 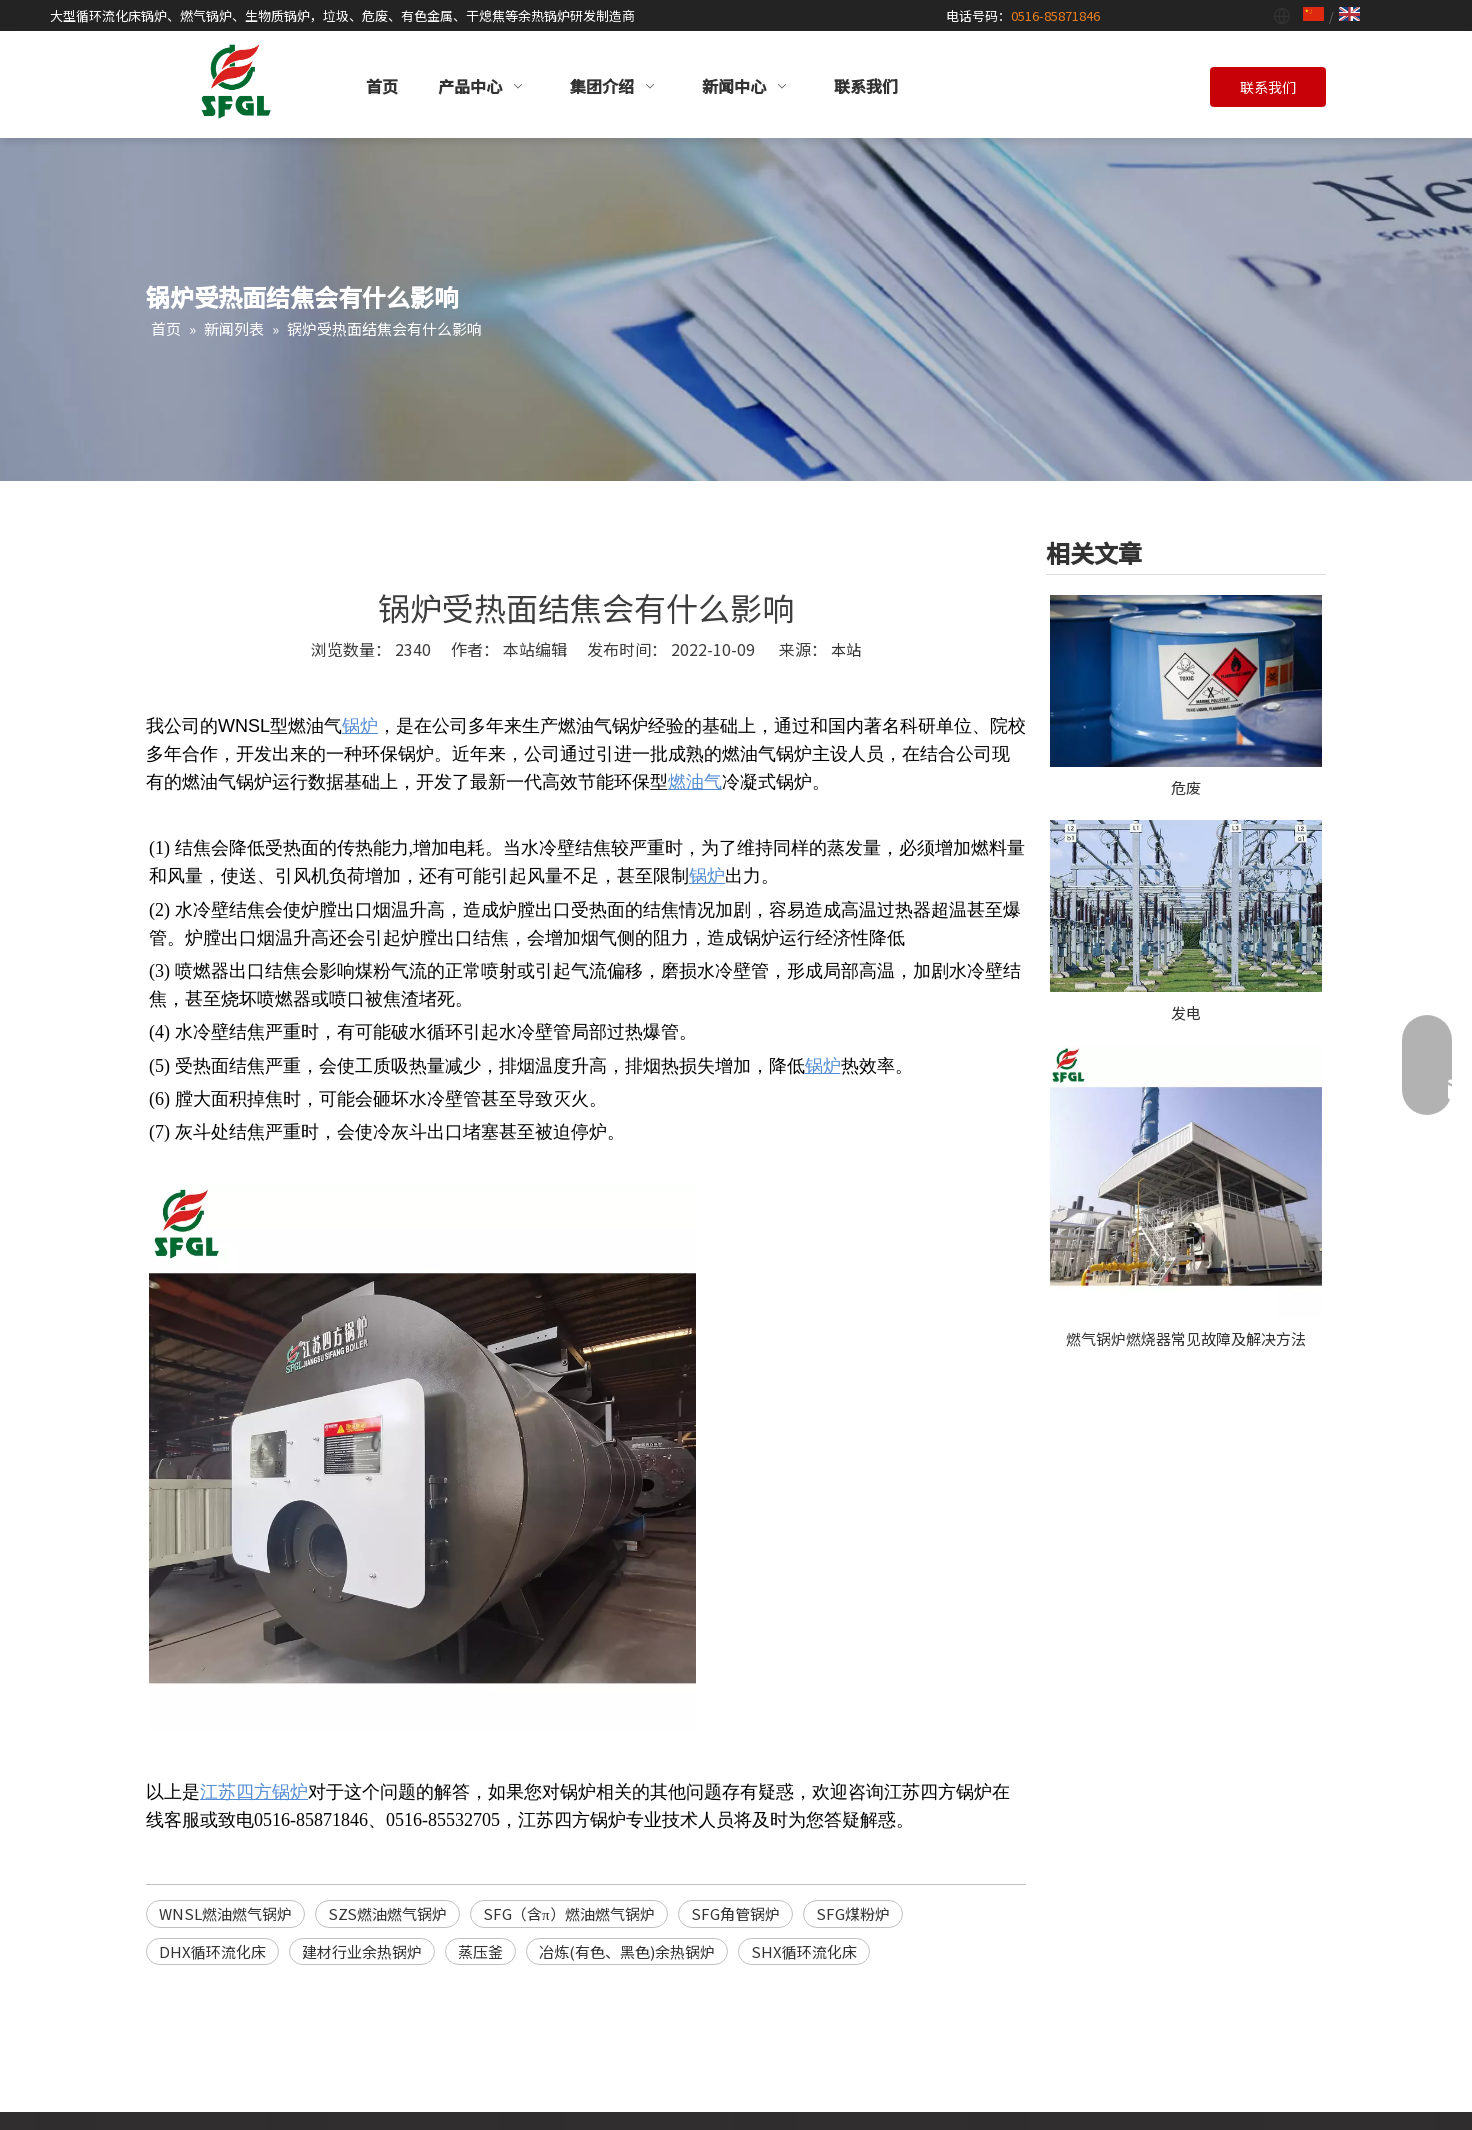 I want to click on WNSL燃油燃气锅炉, so click(x=225, y=1913).